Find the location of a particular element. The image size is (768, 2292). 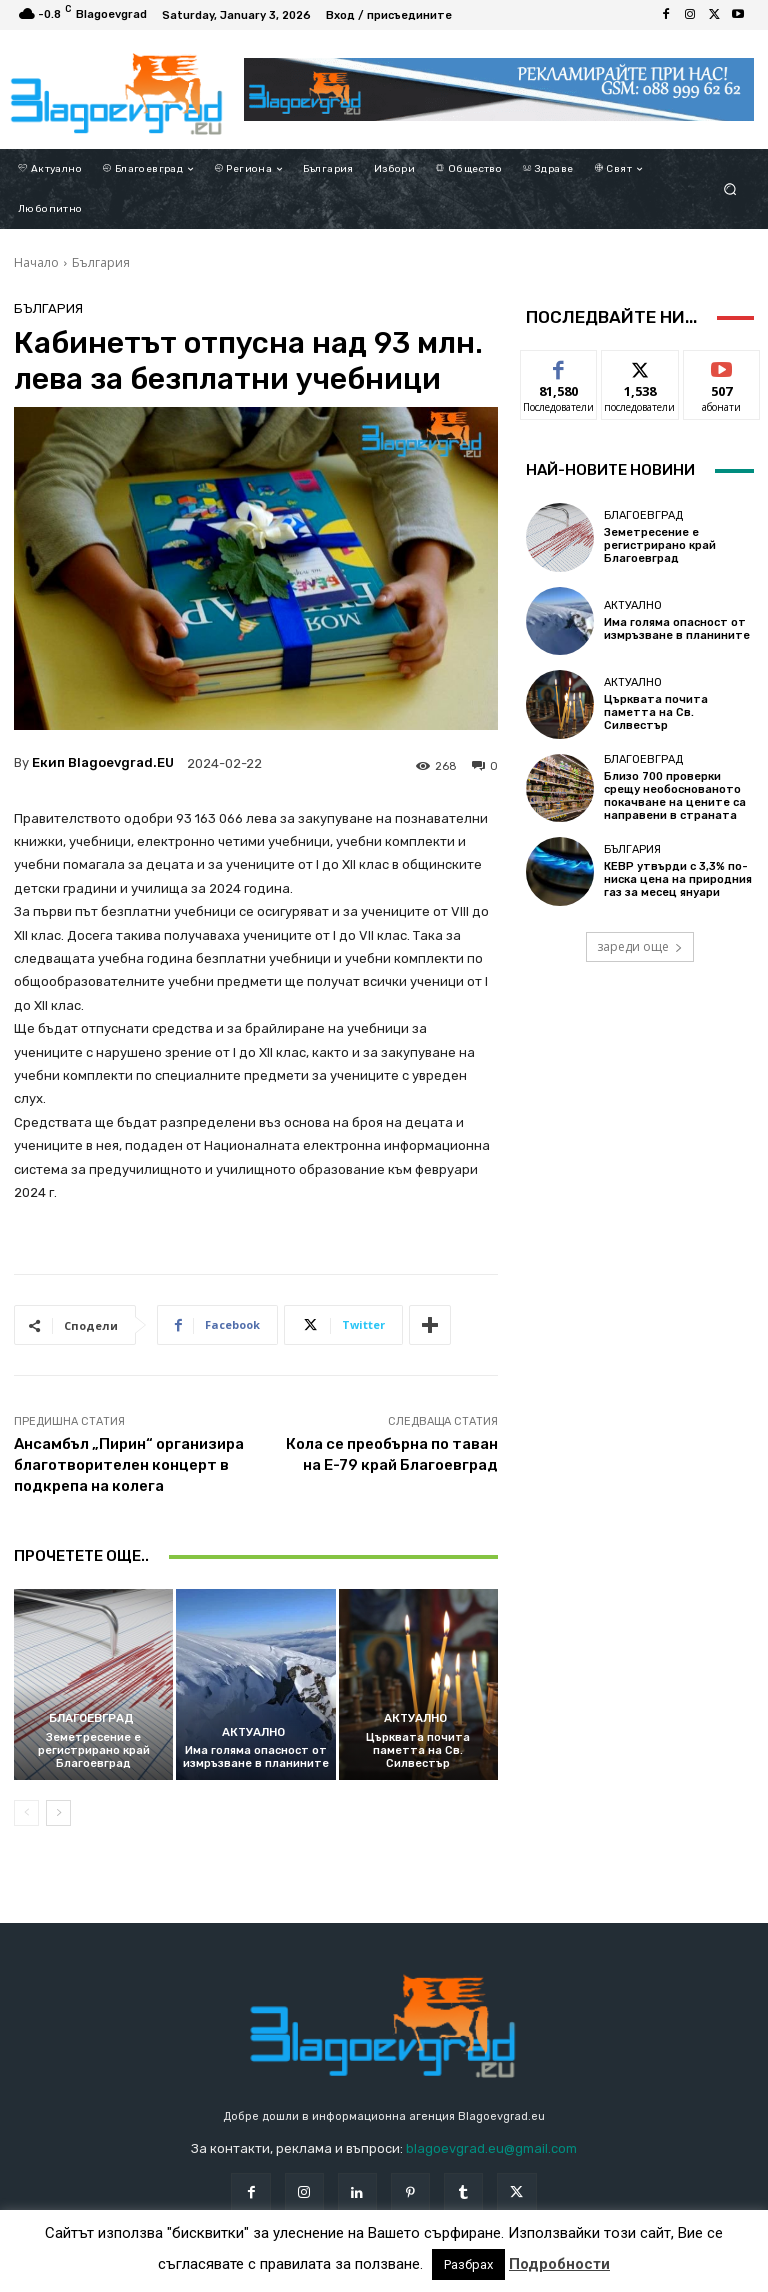

България is located at coordinates (101, 262).